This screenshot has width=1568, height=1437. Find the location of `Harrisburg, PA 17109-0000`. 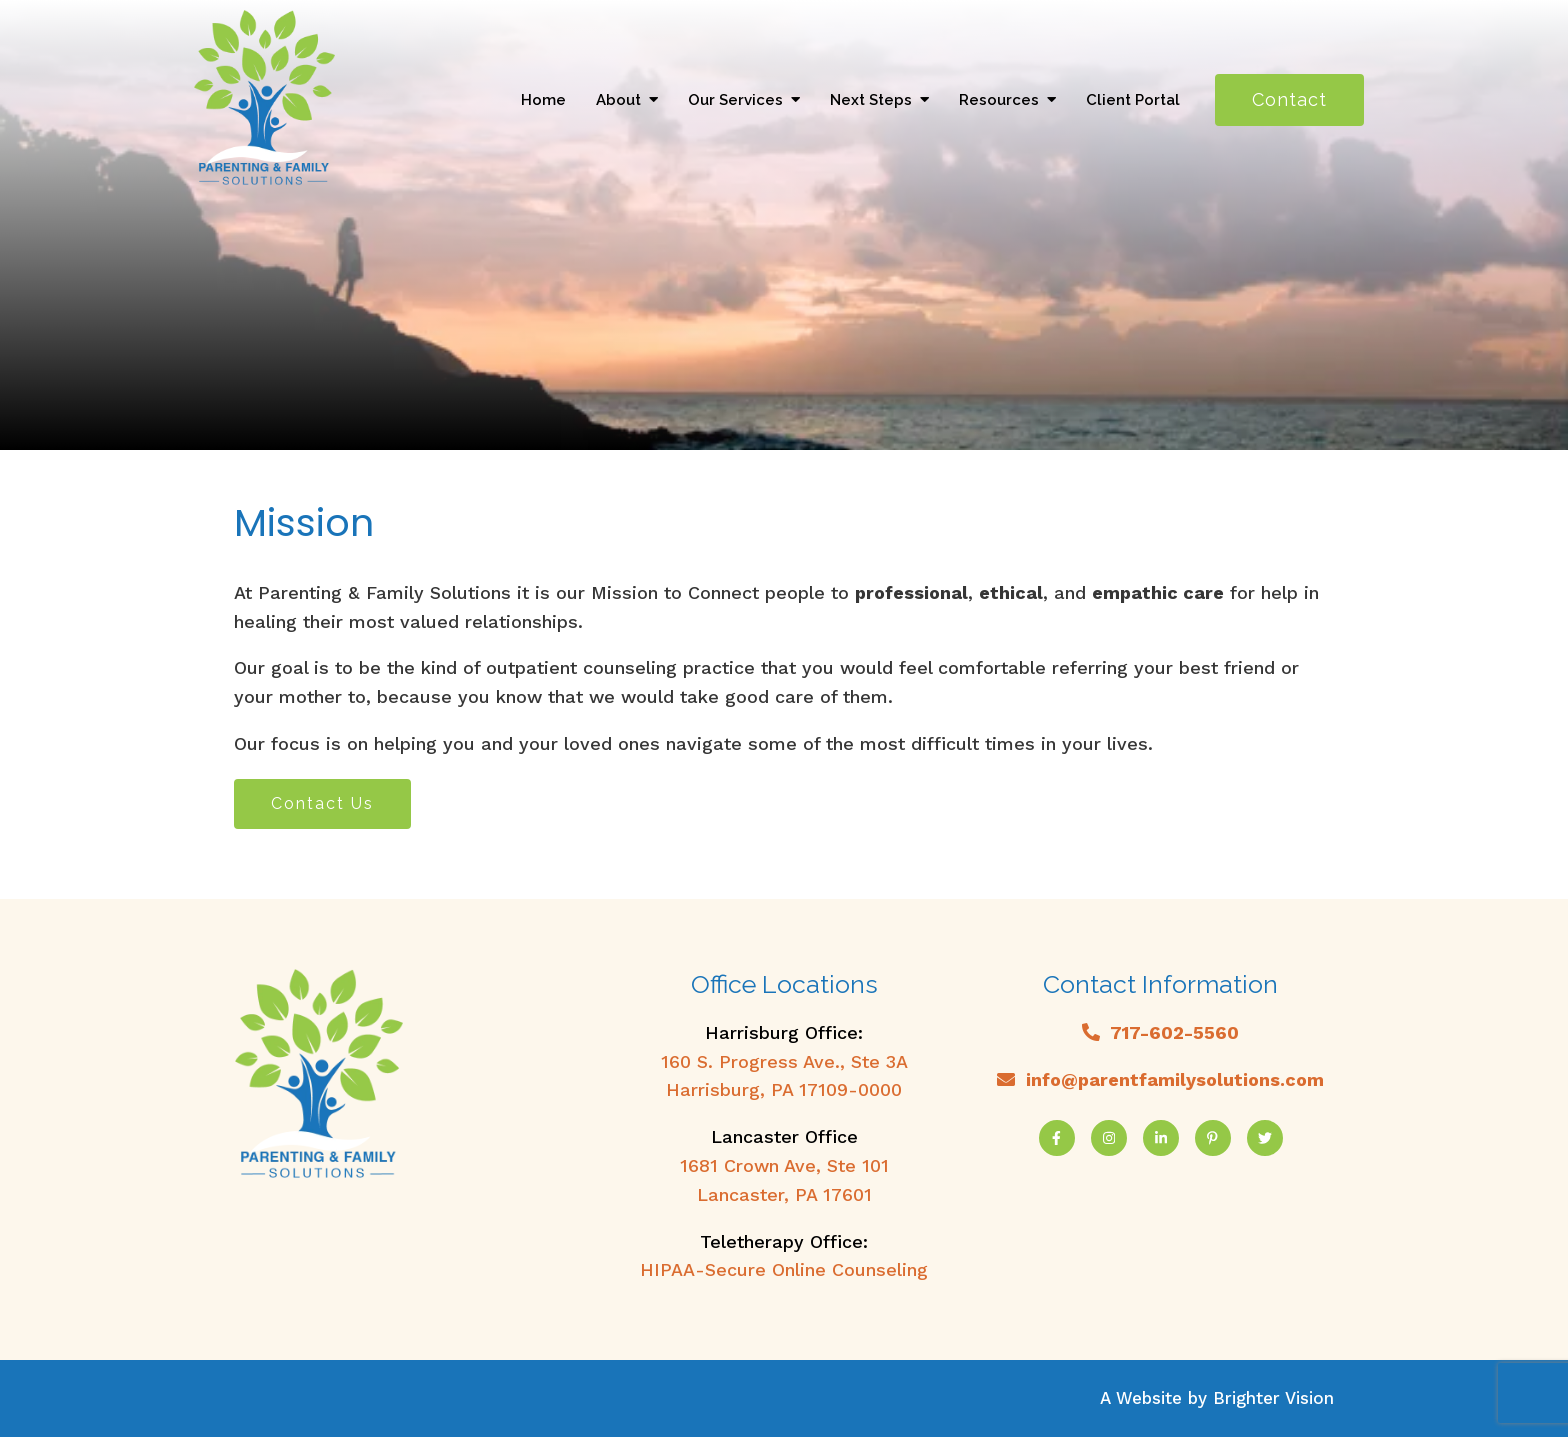

Harrisburg, PA 17109-0000 is located at coordinates (784, 1089).